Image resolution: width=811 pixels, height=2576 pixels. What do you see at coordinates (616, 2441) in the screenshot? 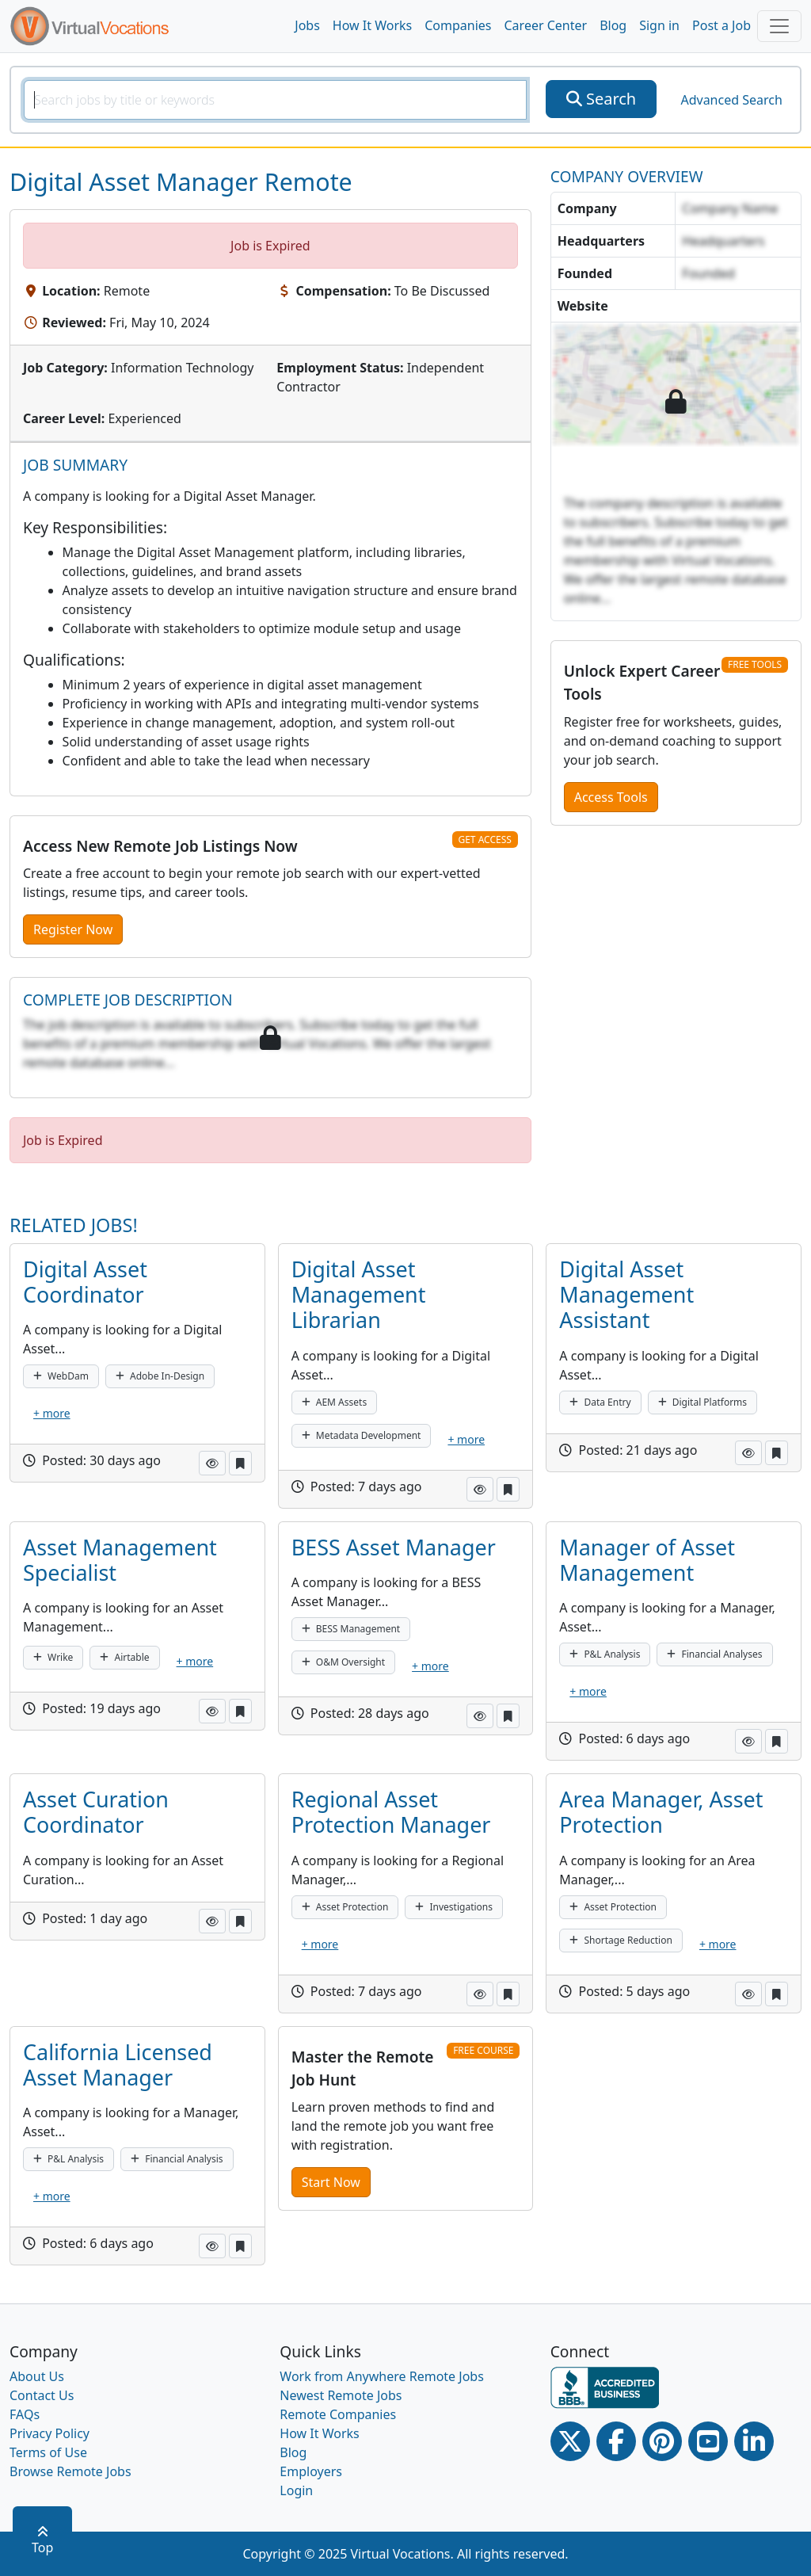
I see `[Facebook link]` at bounding box center [616, 2441].